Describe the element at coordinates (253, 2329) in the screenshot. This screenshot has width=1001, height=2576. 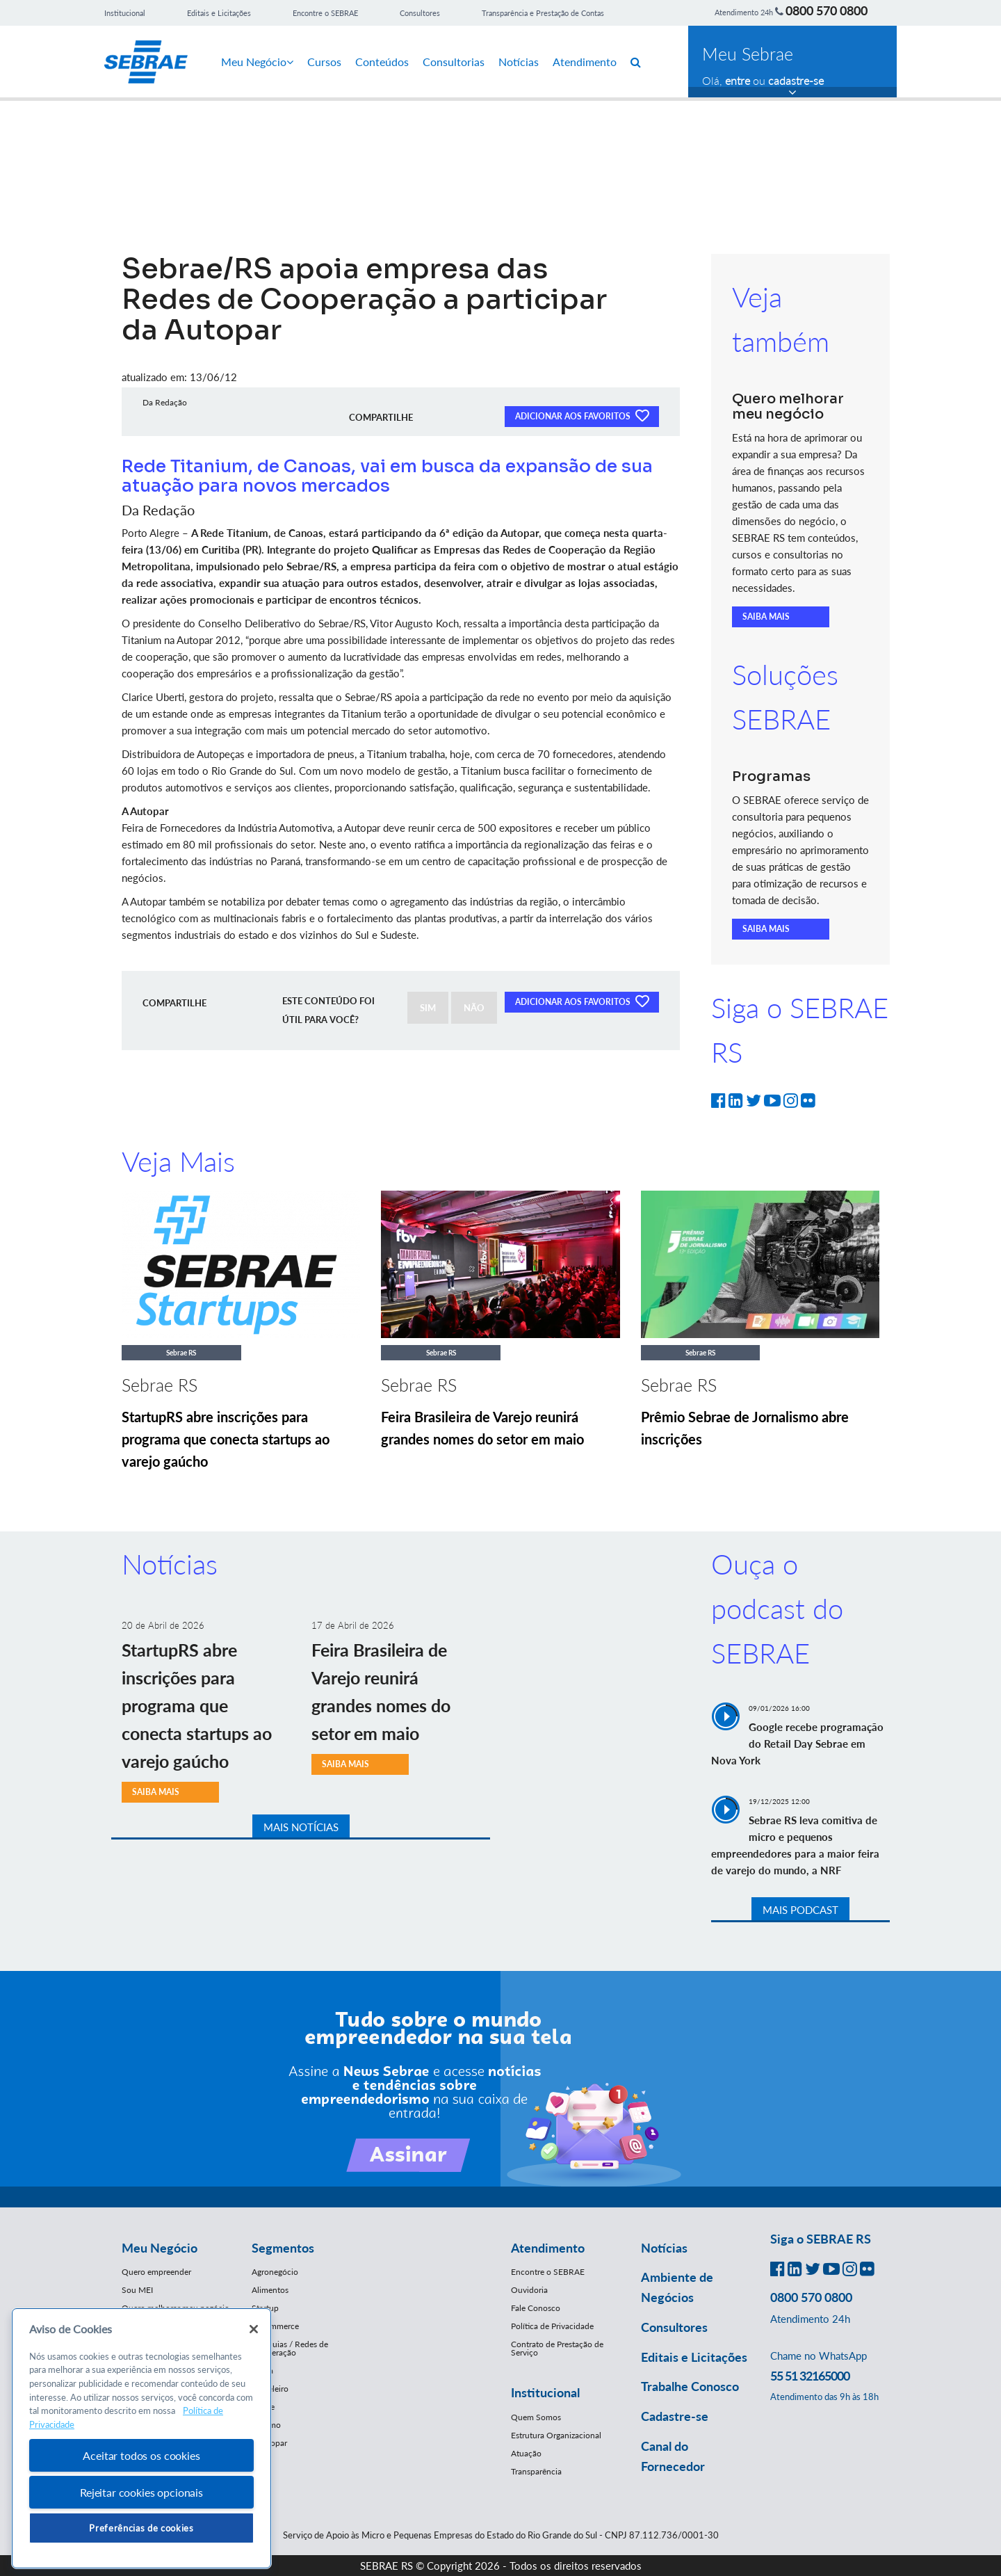
I see `[Fechar]` at that location.